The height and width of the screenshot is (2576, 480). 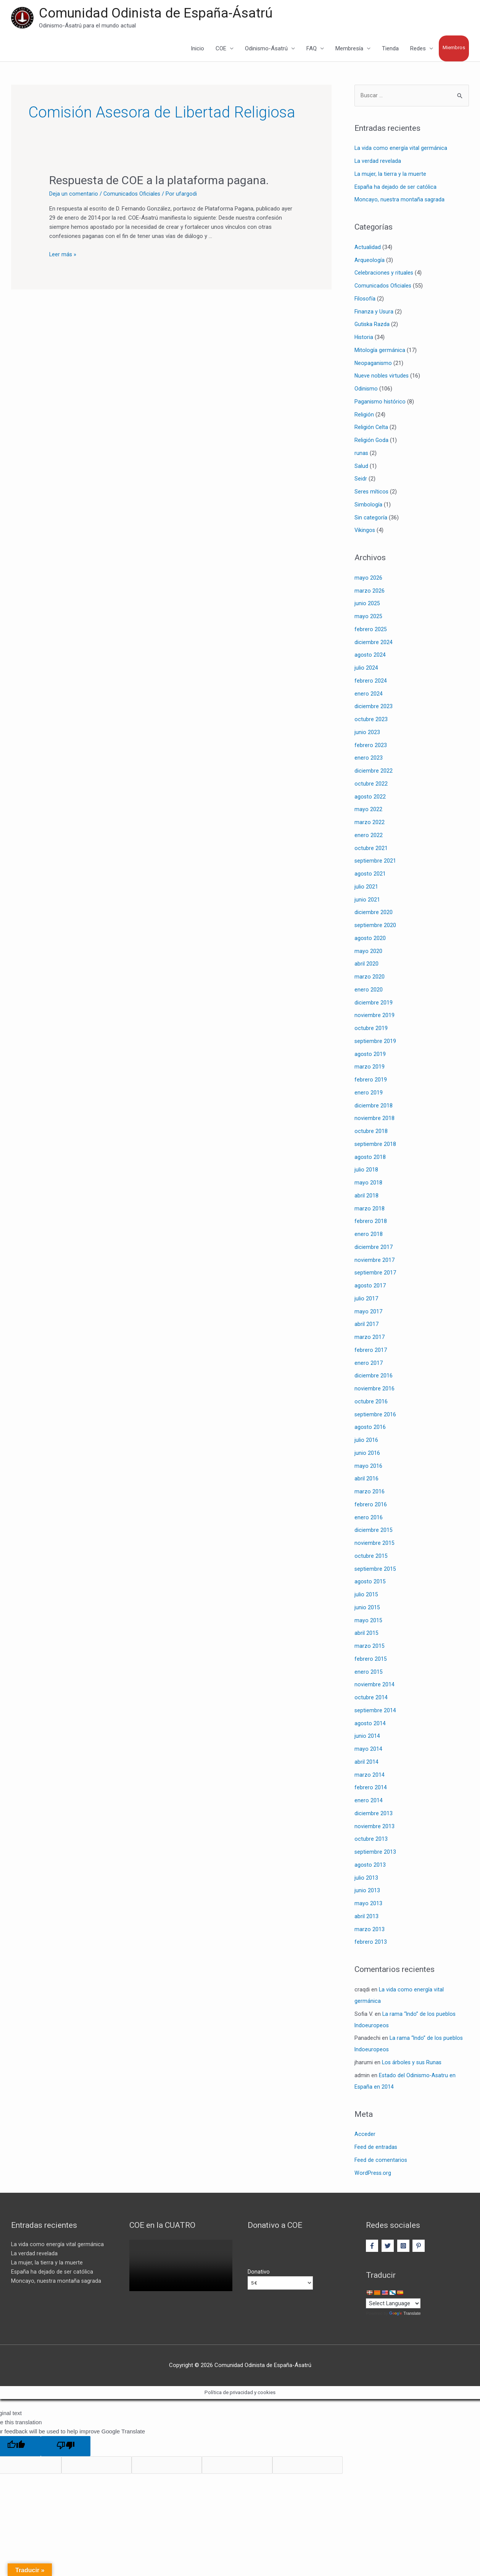 What do you see at coordinates (370, 630) in the screenshot?
I see `febrero 2025` at bounding box center [370, 630].